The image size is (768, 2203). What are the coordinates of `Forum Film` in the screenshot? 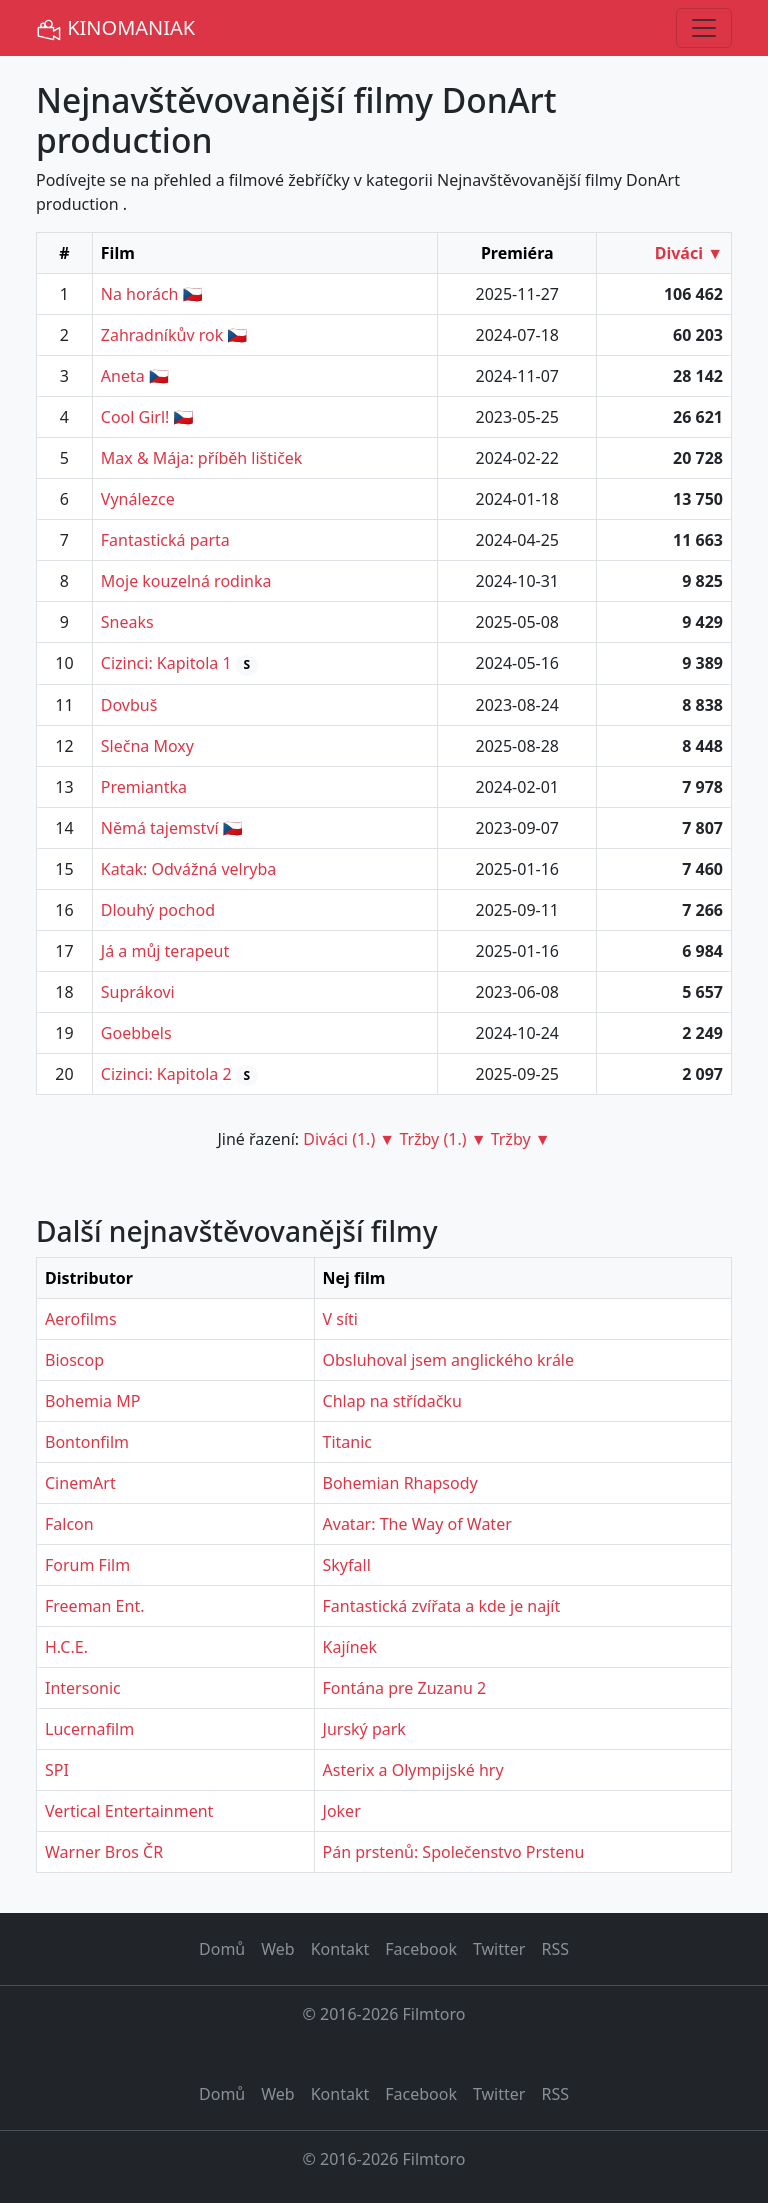 It's located at (87, 1565).